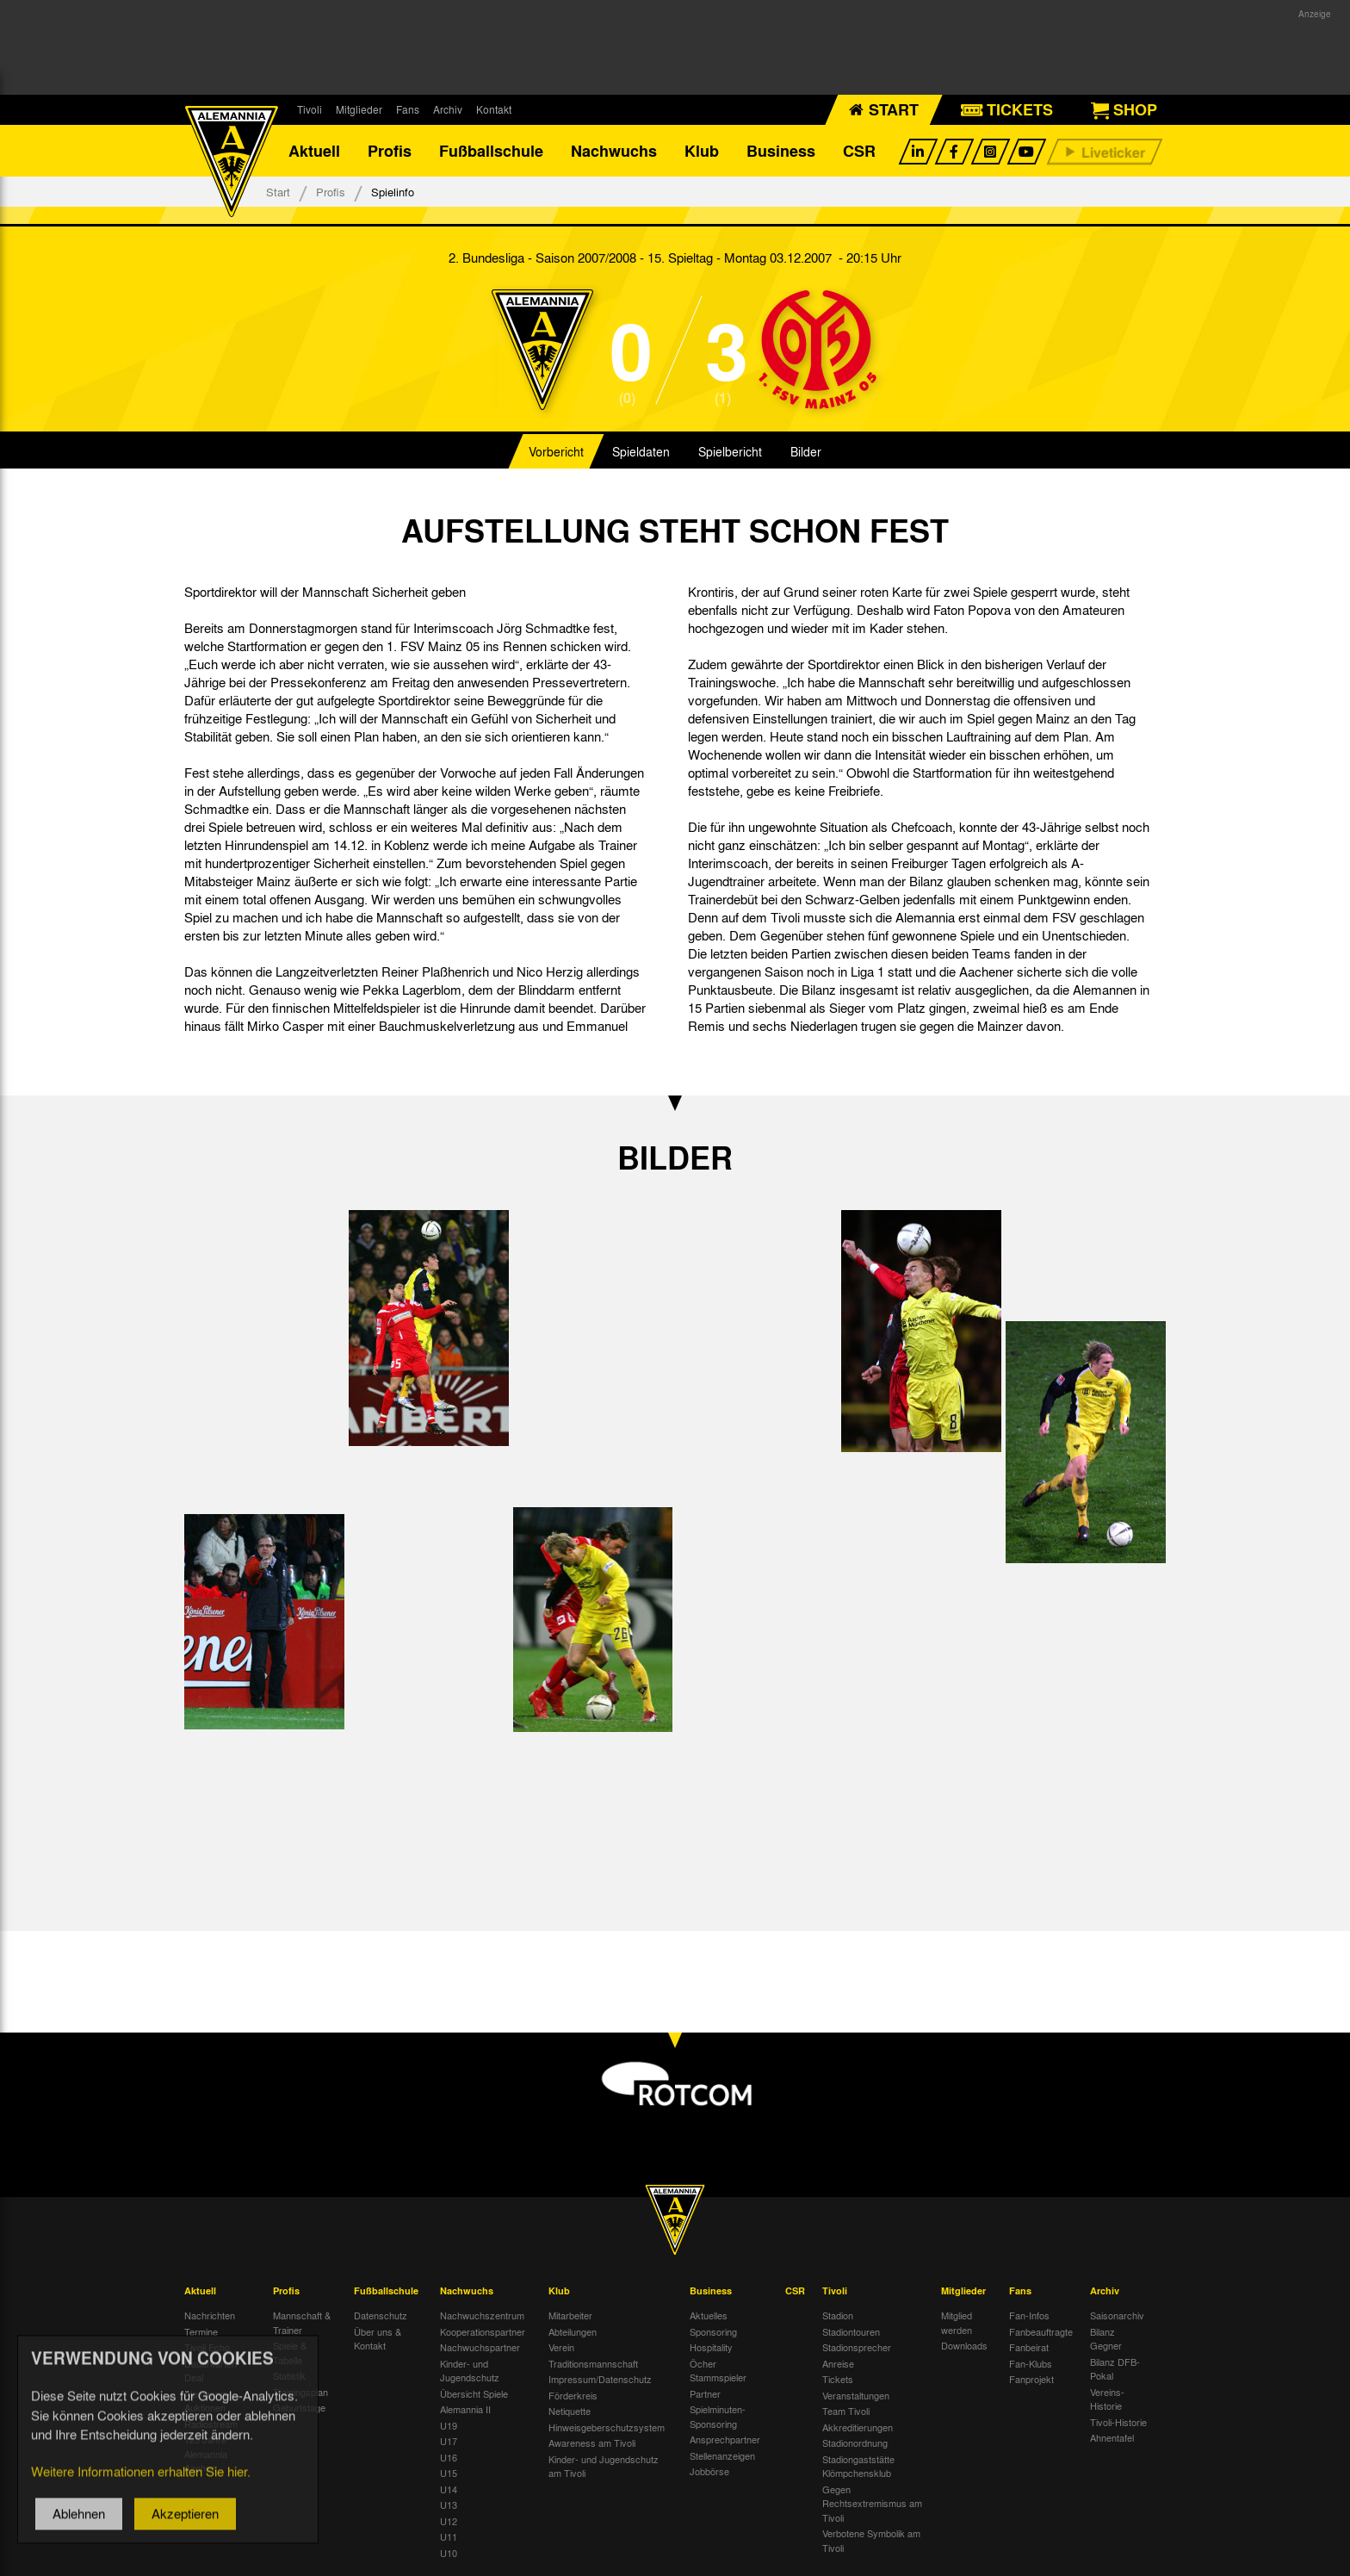  What do you see at coordinates (805, 451) in the screenshot?
I see `Bilder` at bounding box center [805, 451].